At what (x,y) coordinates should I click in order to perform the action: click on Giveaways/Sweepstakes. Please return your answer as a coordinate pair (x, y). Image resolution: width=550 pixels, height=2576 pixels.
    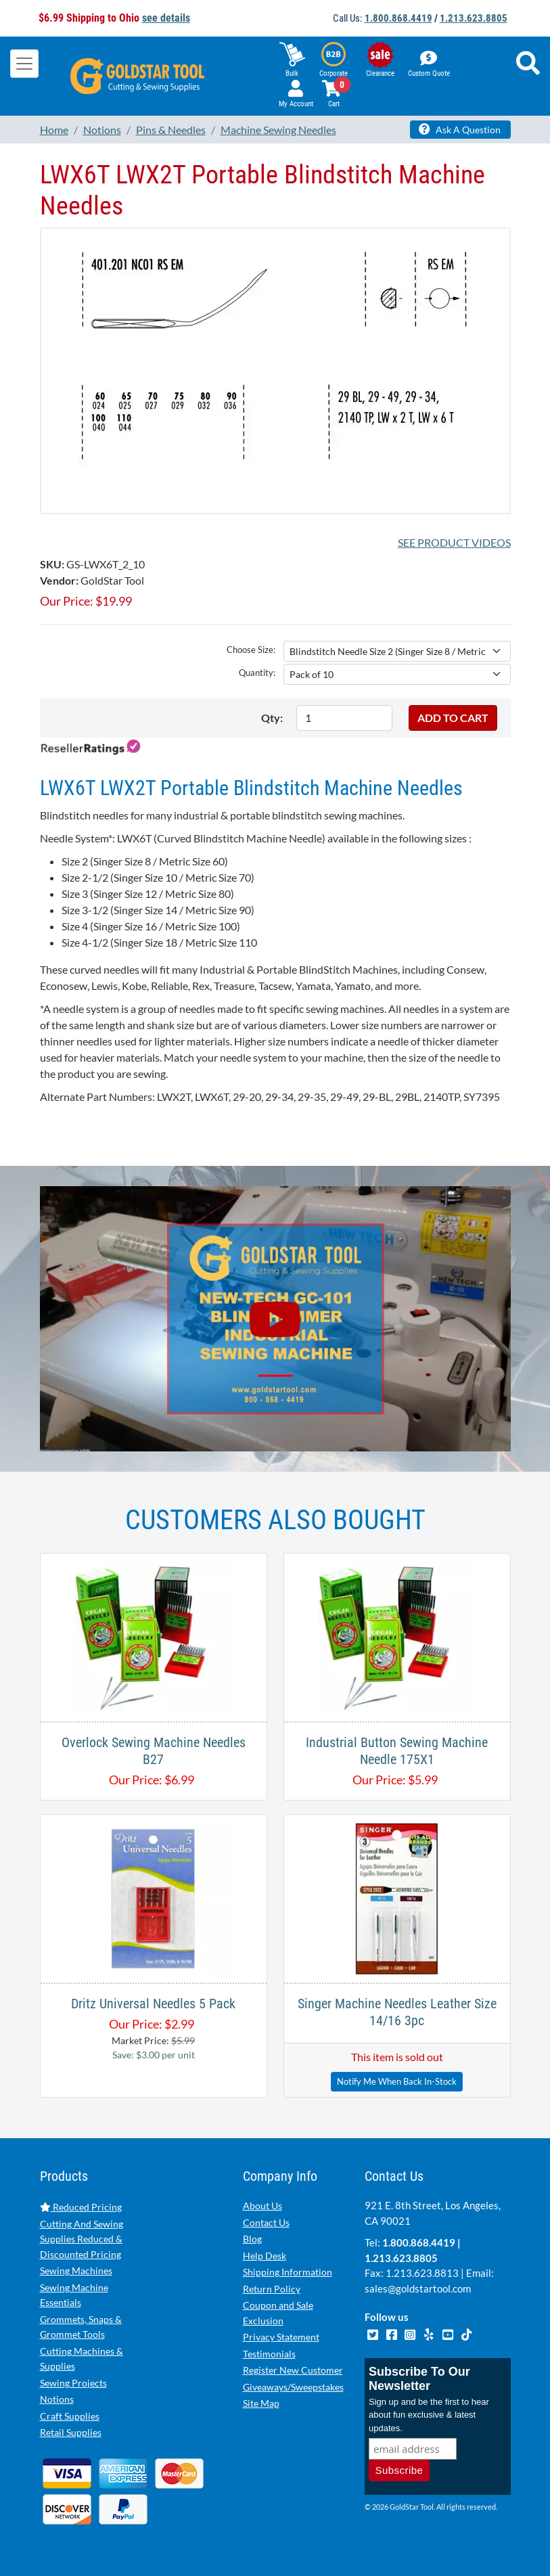
    Looking at the image, I should click on (293, 2387).